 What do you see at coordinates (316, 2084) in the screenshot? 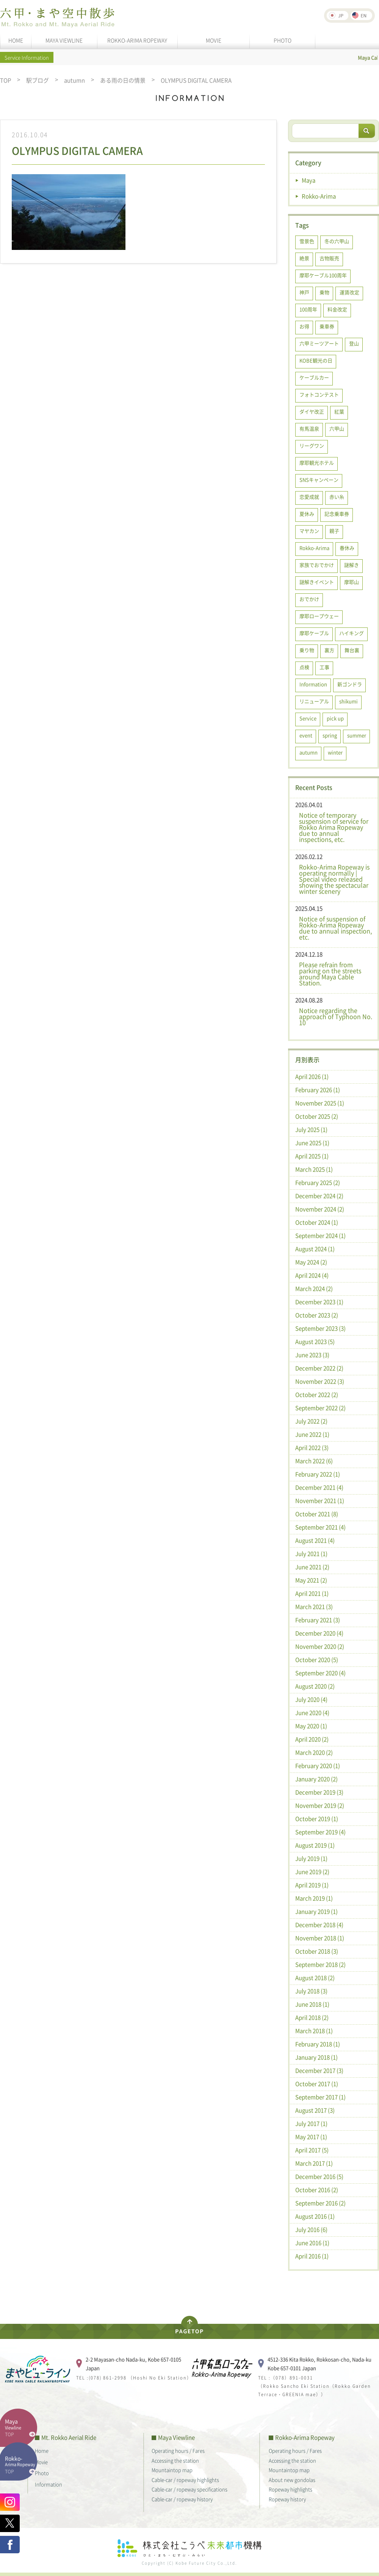
I see `October 2017 (1)` at bounding box center [316, 2084].